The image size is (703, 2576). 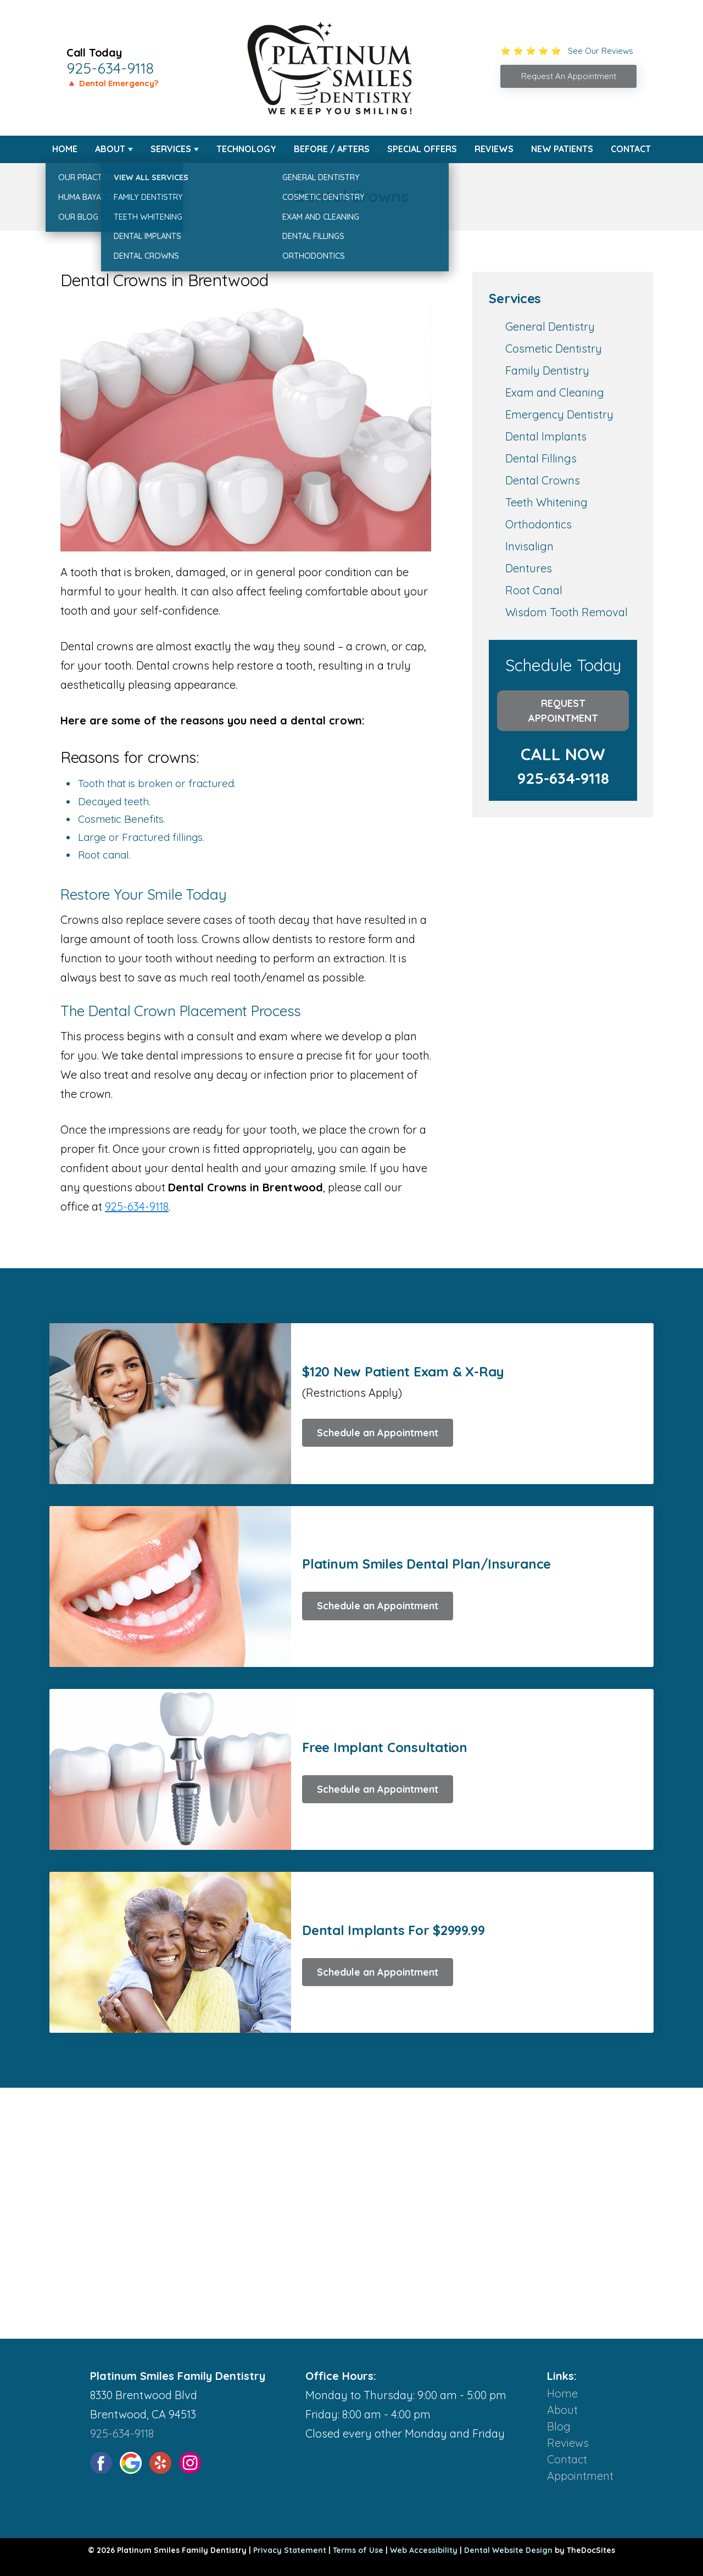 What do you see at coordinates (289, 2550) in the screenshot?
I see `Privacy Statement` at bounding box center [289, 2550].